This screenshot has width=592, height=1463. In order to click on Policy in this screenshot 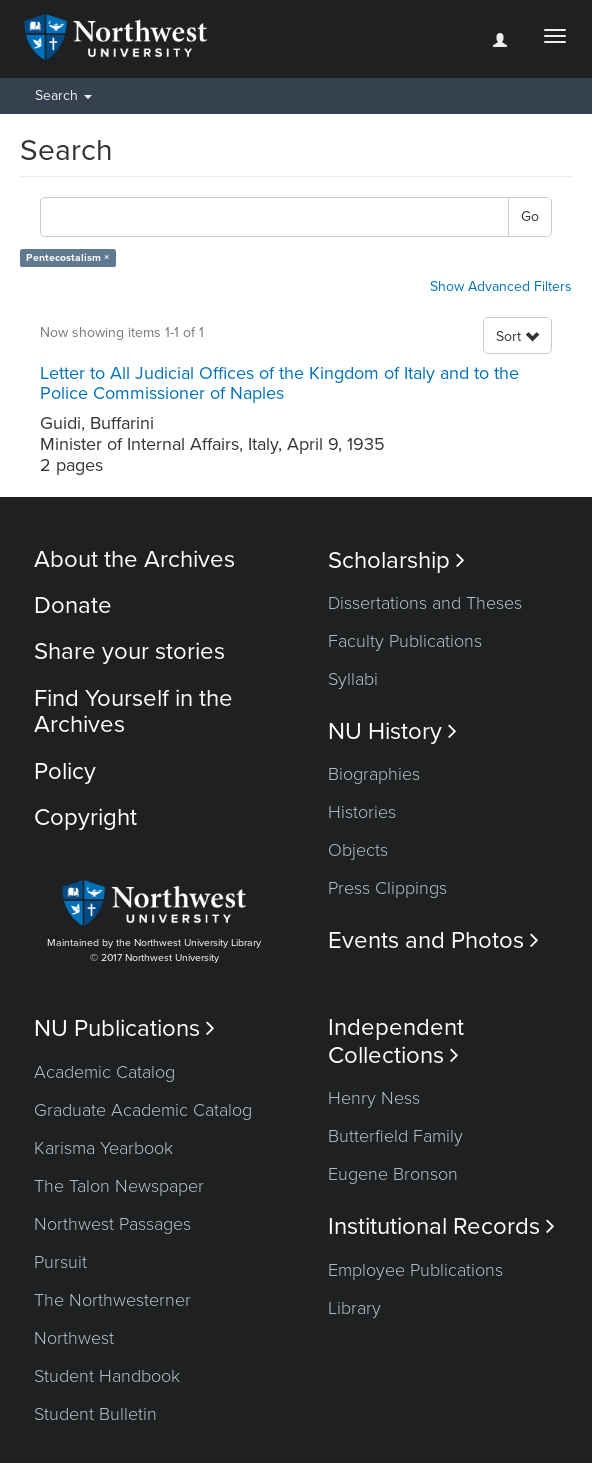, I will do `click(65, 771)`.